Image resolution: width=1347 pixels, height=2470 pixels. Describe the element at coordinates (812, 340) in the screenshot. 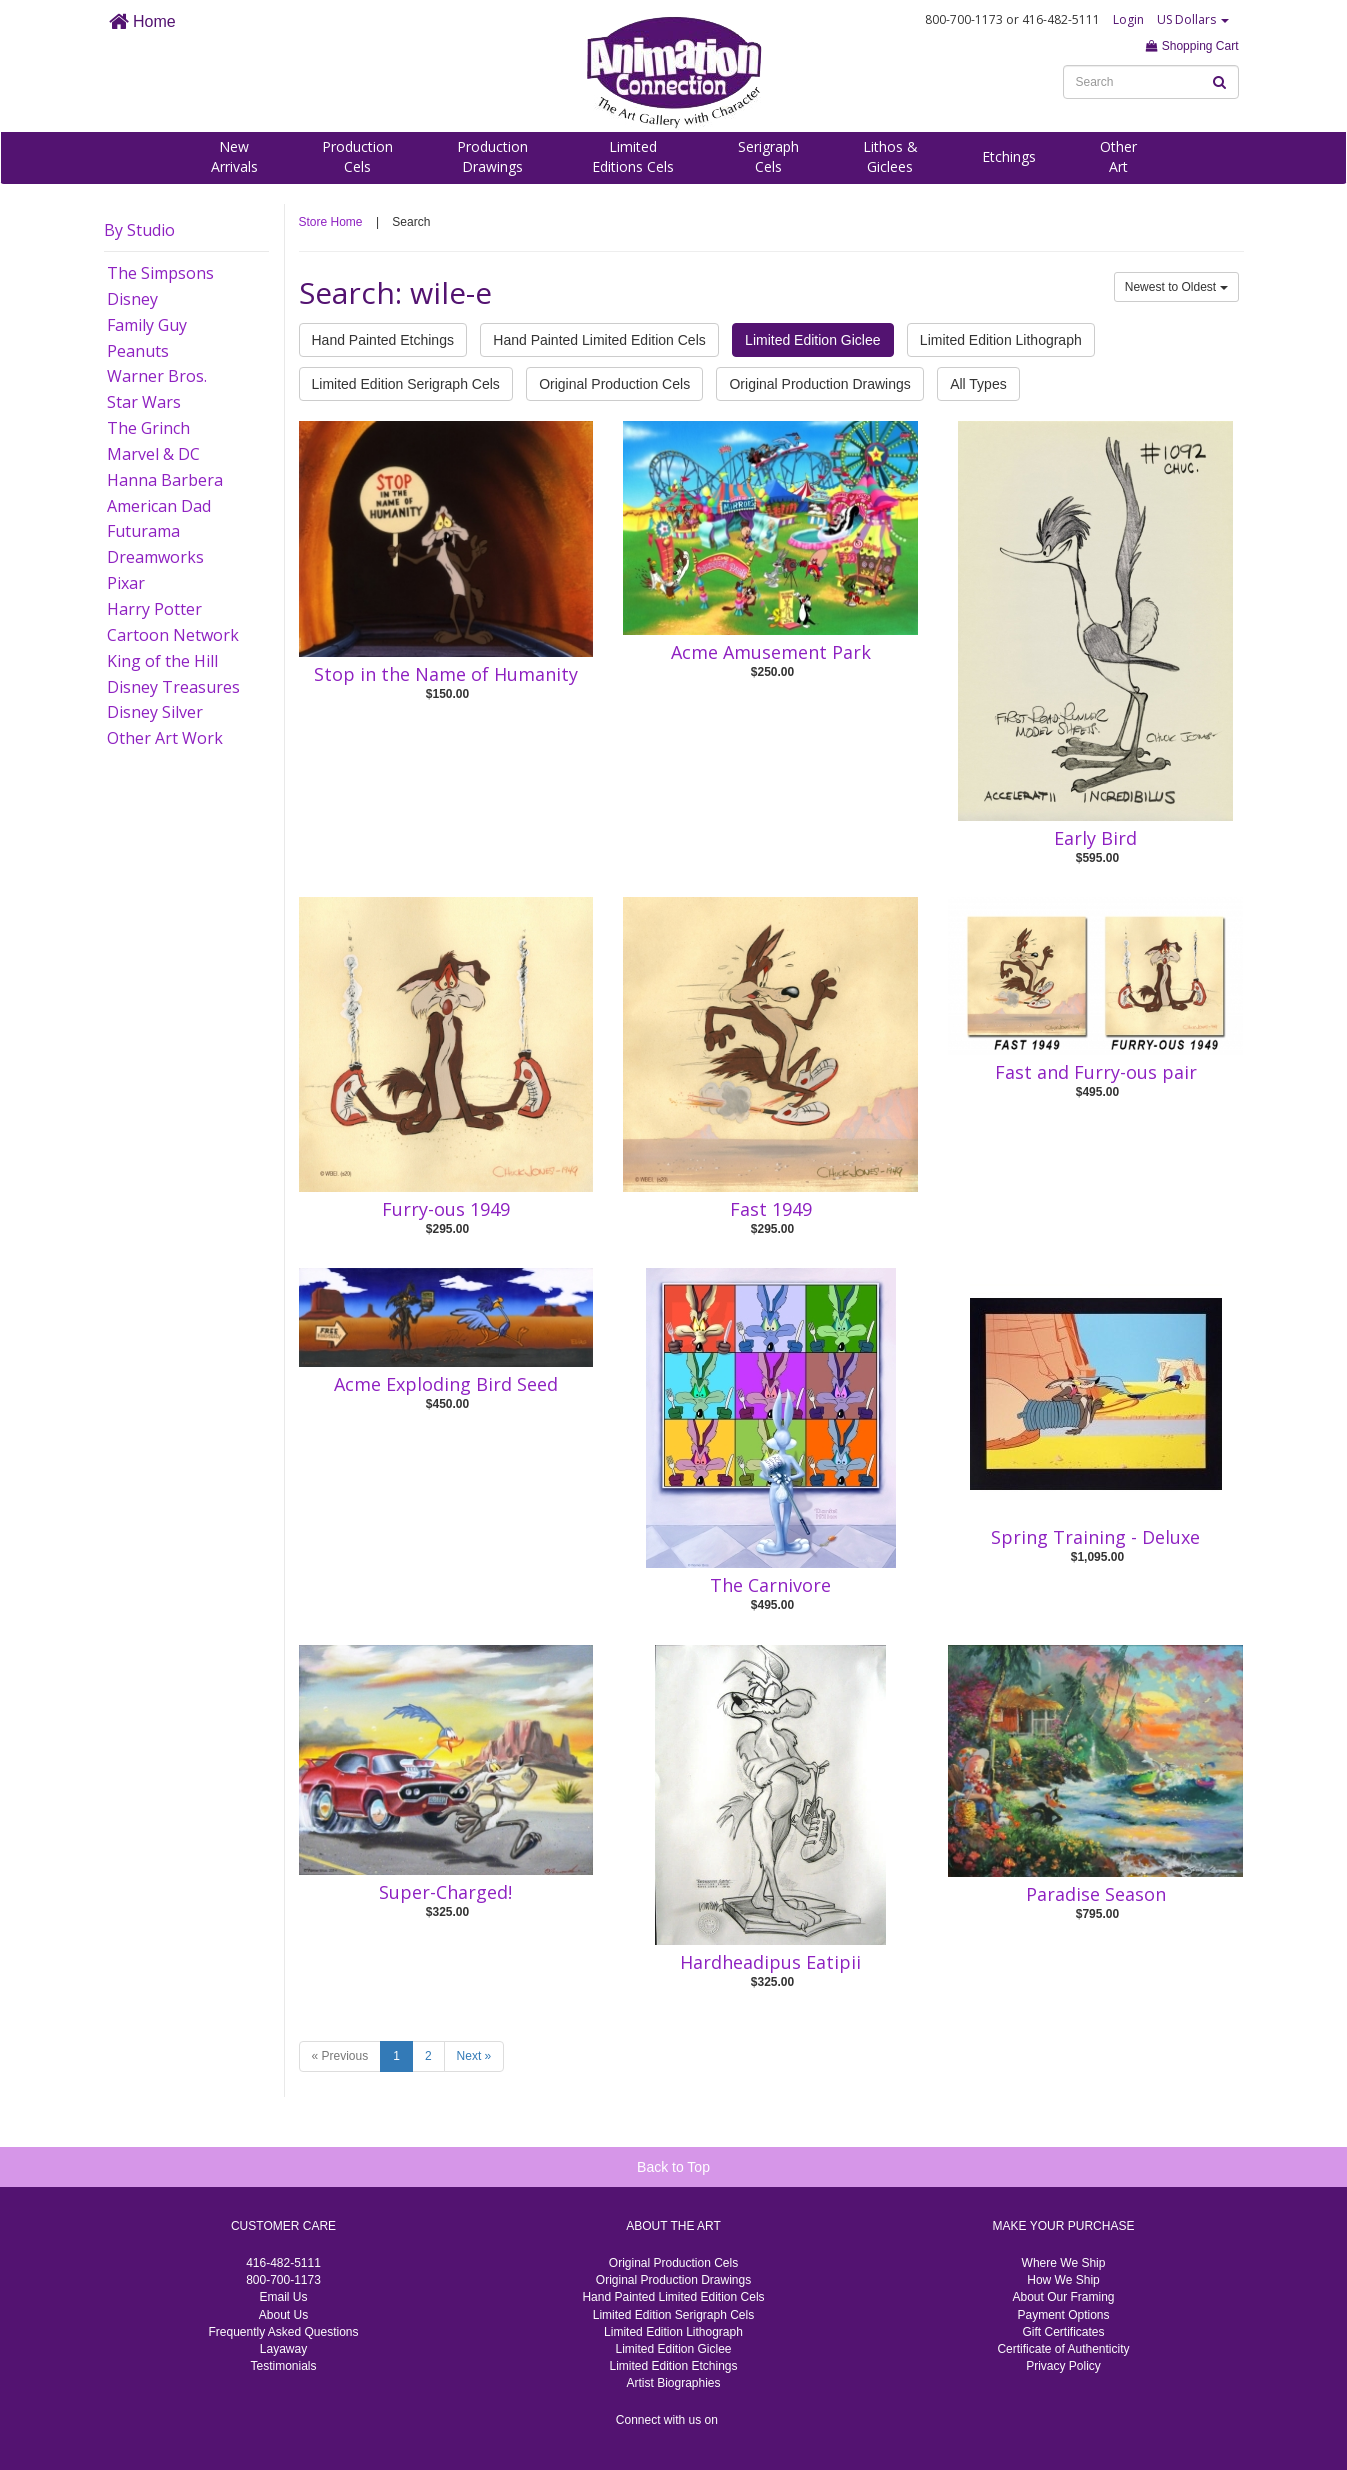

I see `Limited Edition Giclee` at that location.